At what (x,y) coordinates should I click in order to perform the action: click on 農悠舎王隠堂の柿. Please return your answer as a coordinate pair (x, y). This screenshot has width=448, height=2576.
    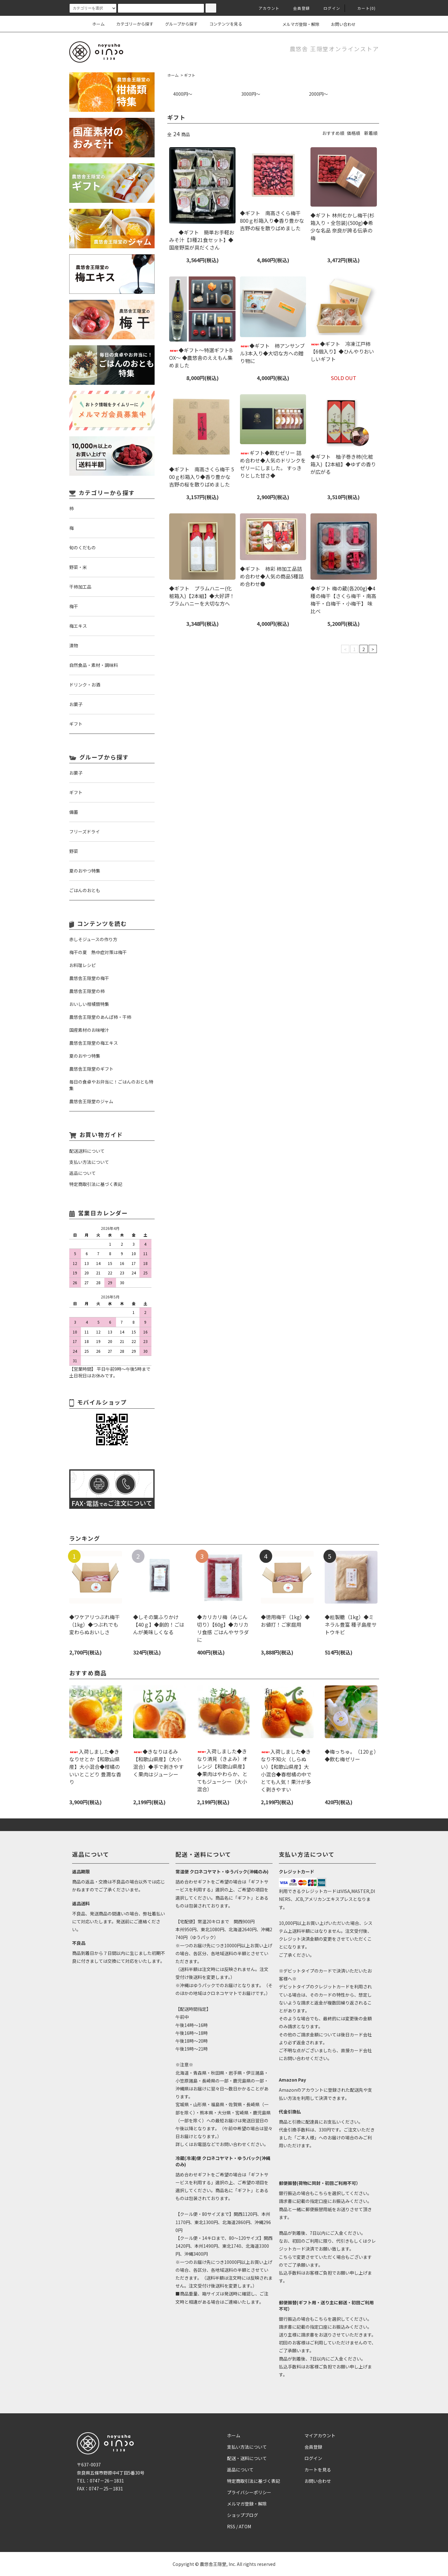
    Looking at the image, I should click on (87, 991).